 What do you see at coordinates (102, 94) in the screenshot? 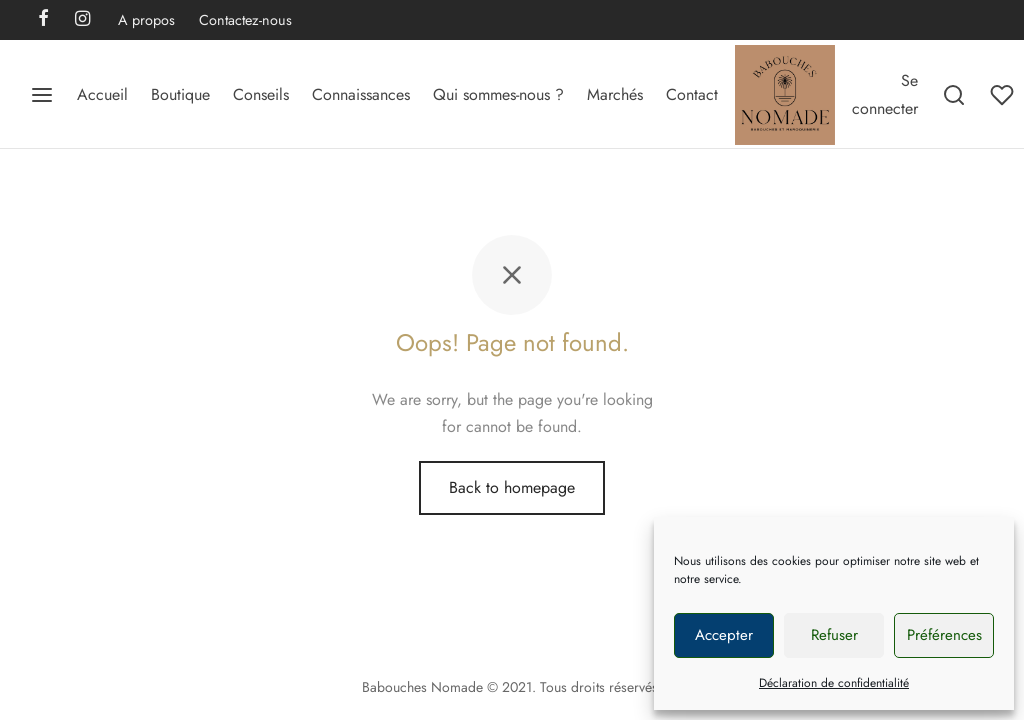
I see `Accueil` at bounding box center [102, 94].